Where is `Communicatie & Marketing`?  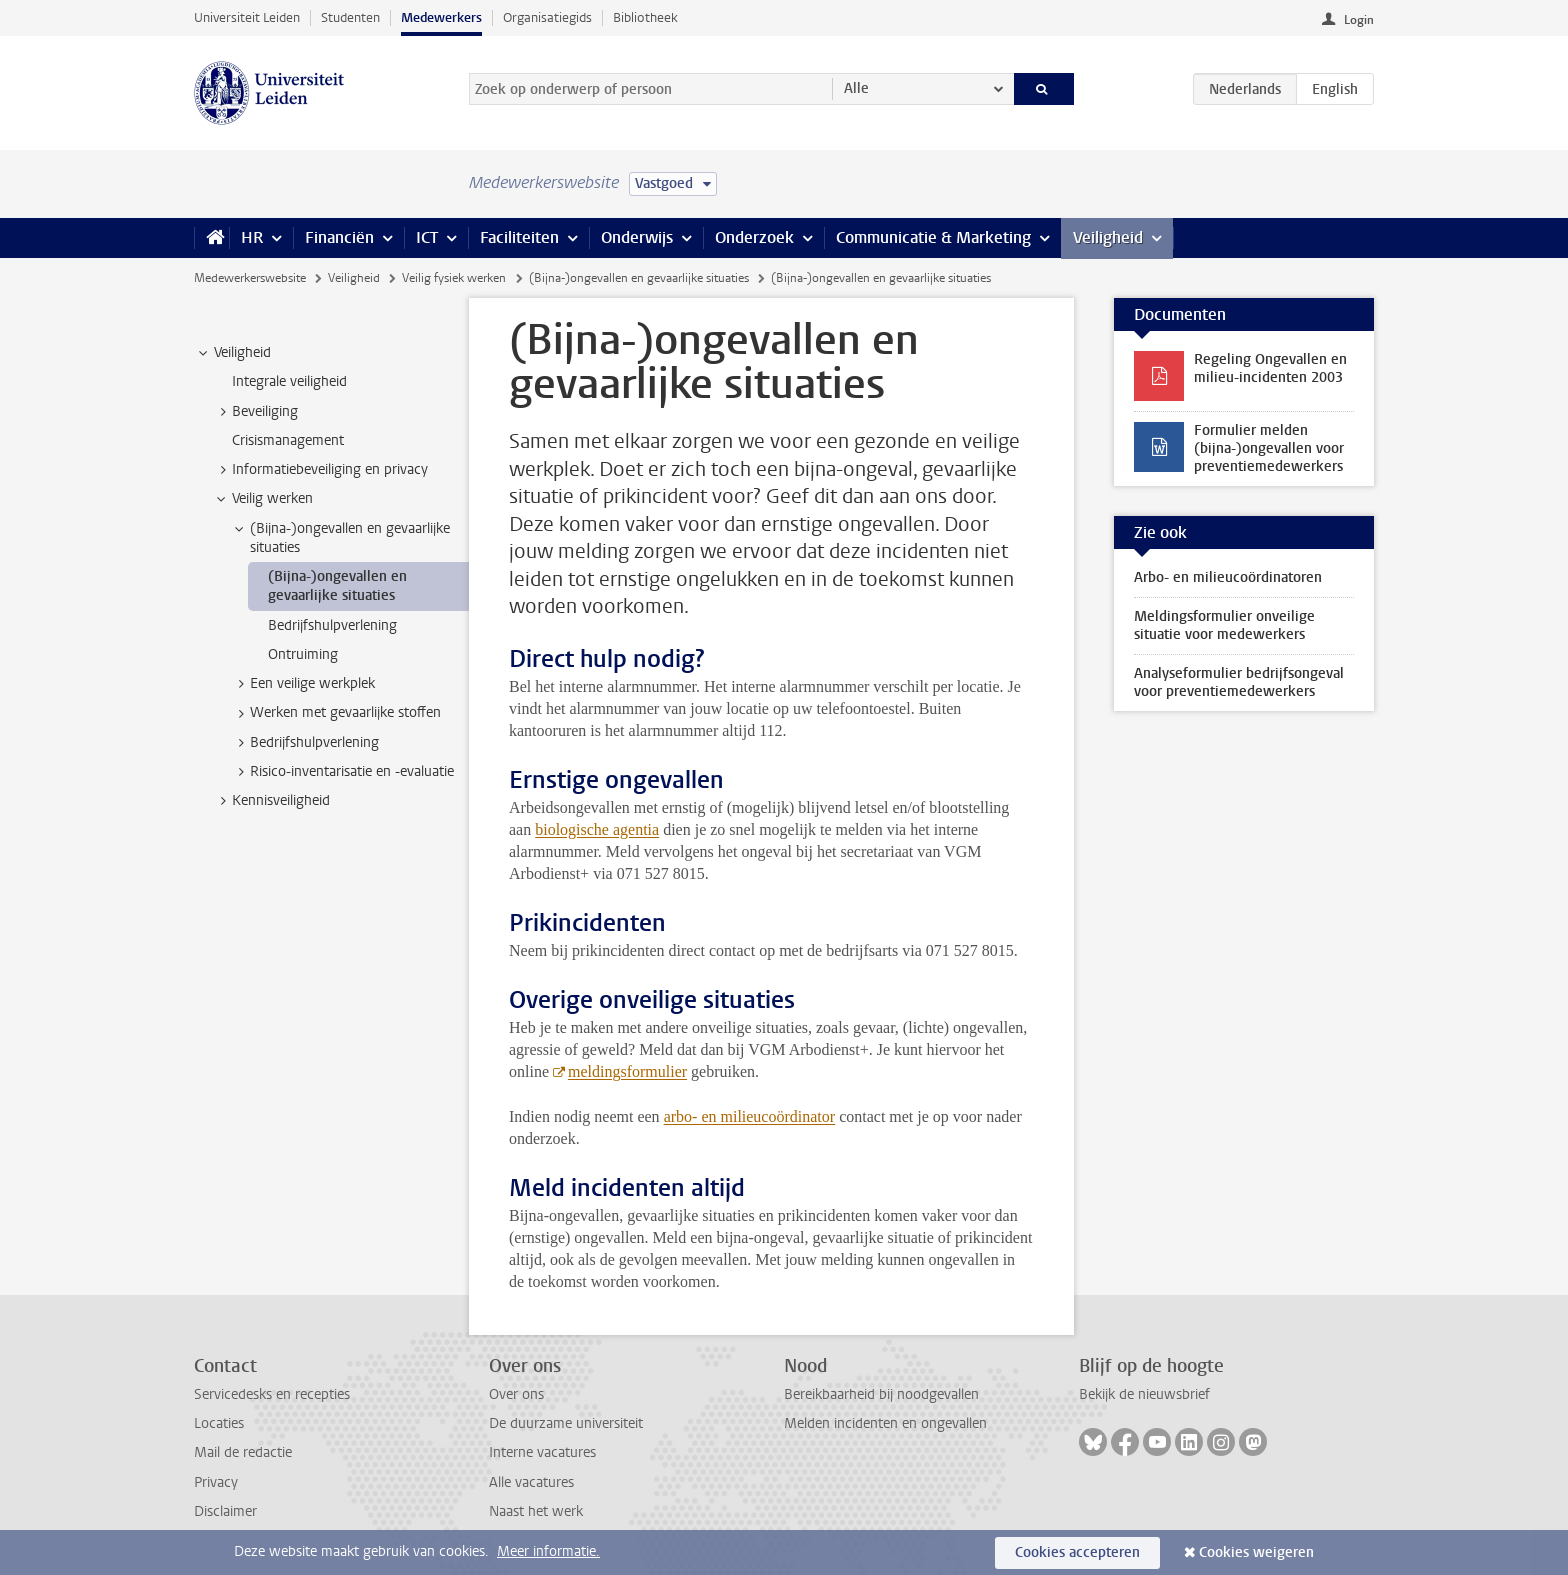 Communicatie & Marketing is located at coordinates (933, 237).